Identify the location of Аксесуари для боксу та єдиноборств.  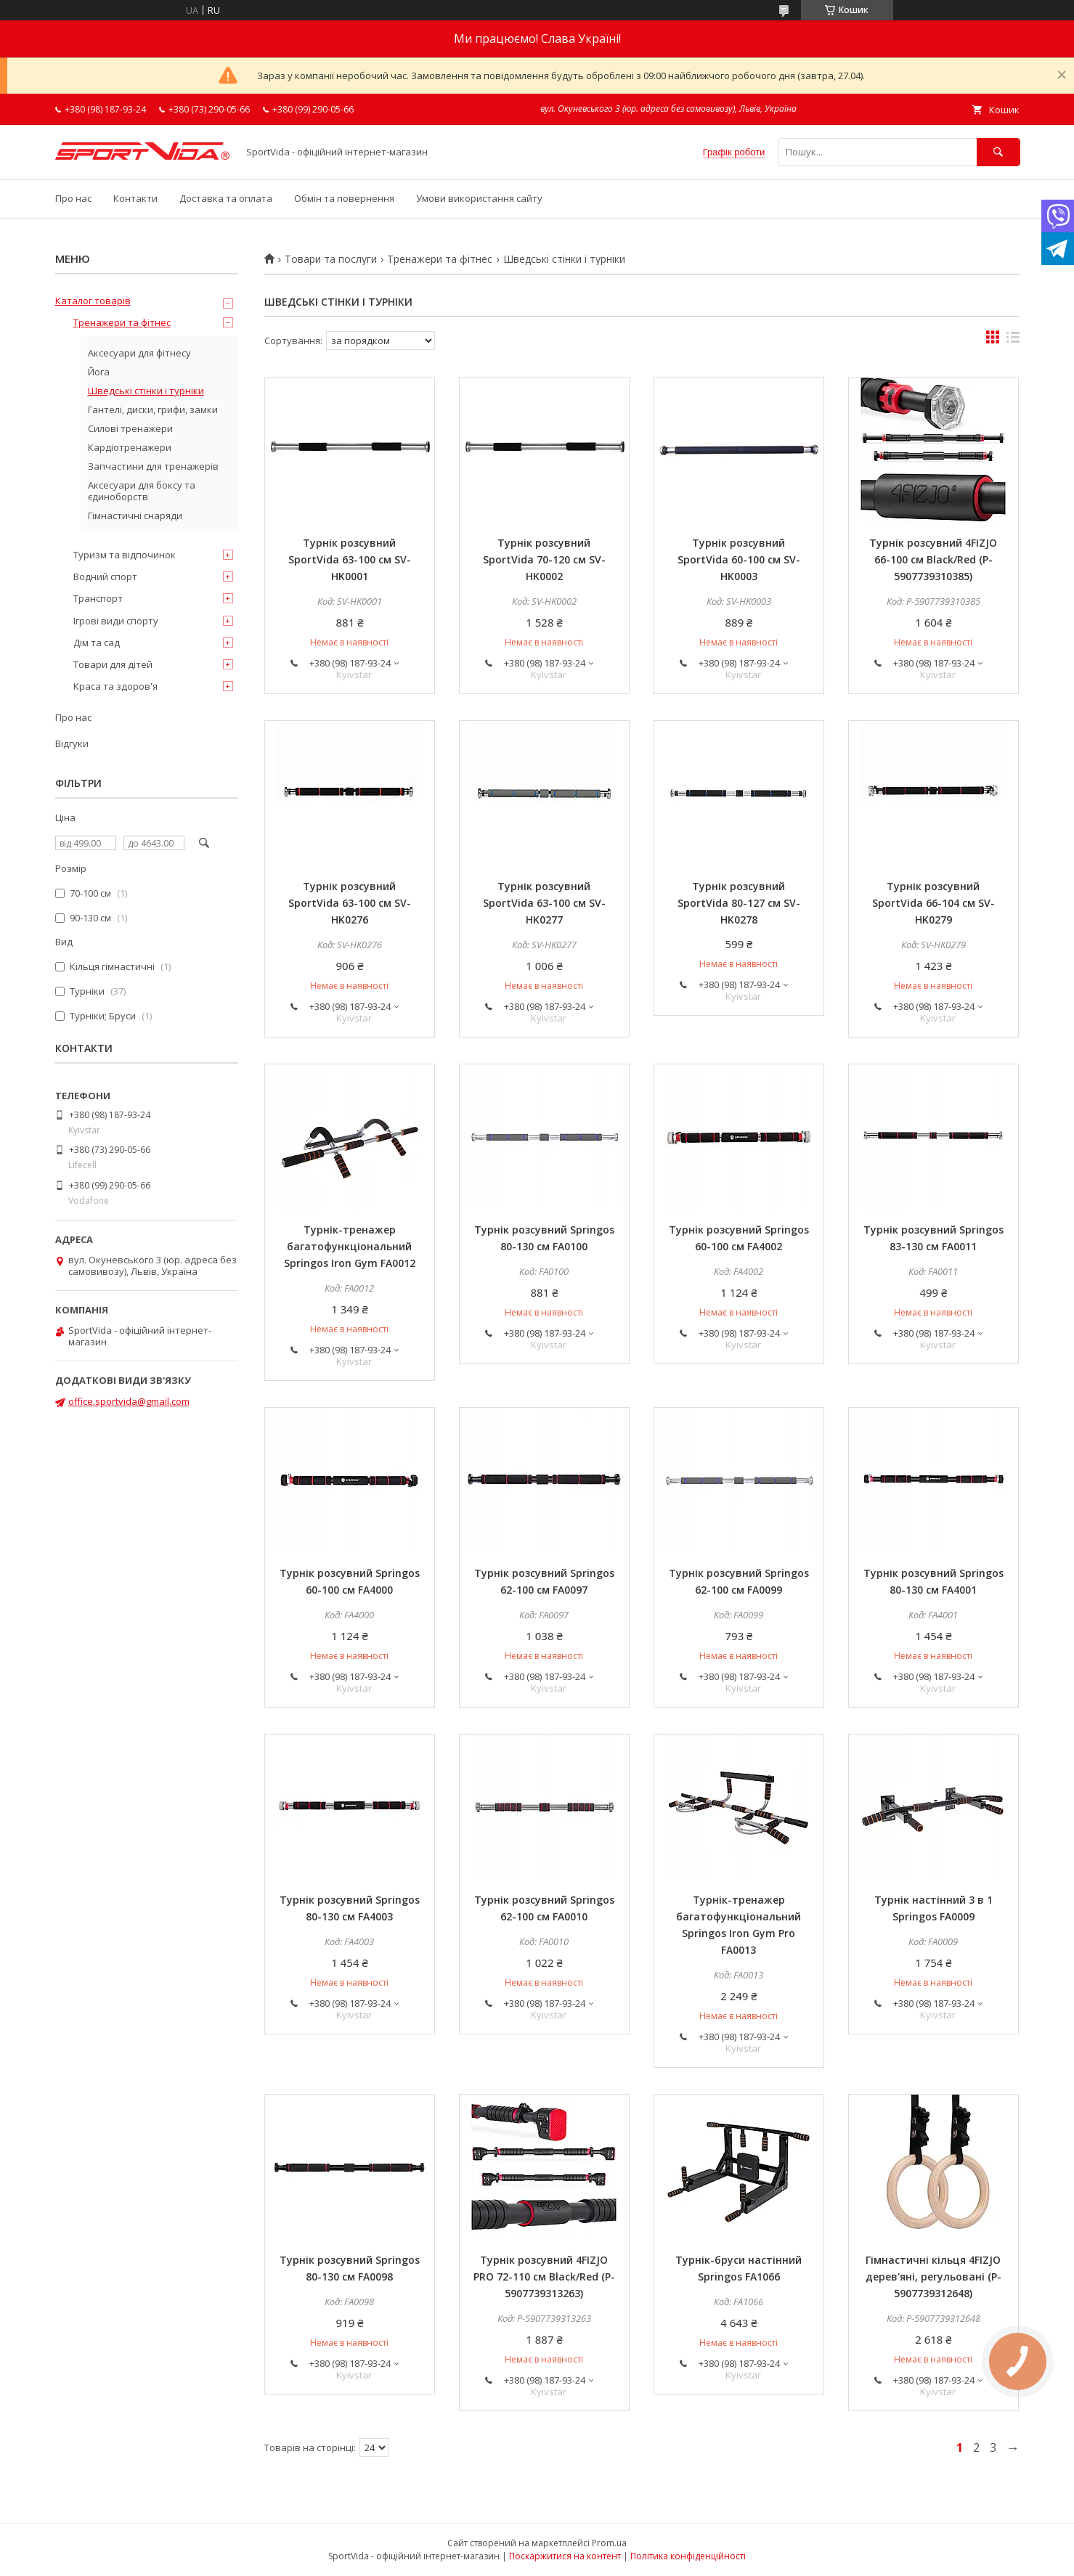
(141, 490).